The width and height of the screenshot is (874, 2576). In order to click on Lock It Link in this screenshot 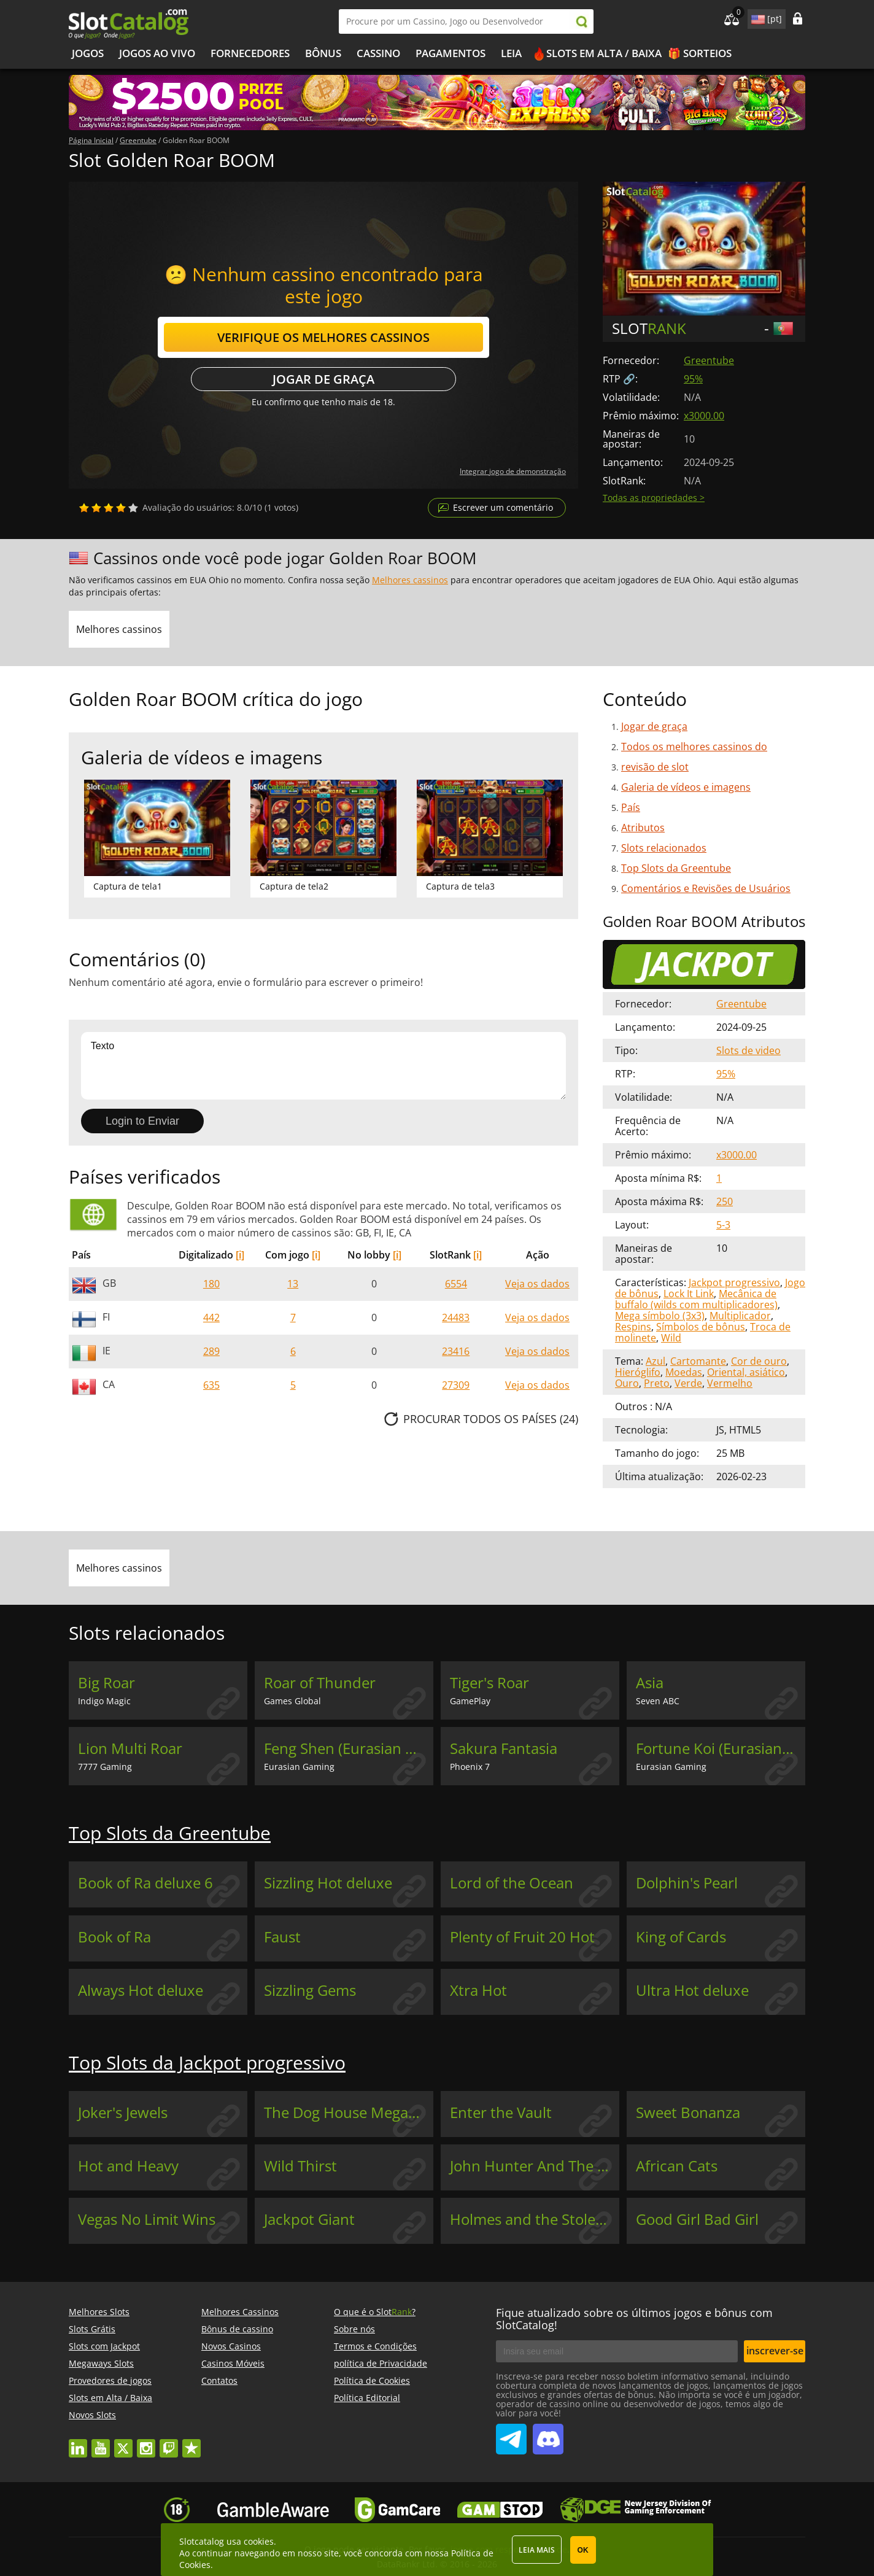, I will do `click(688, 1293)`.